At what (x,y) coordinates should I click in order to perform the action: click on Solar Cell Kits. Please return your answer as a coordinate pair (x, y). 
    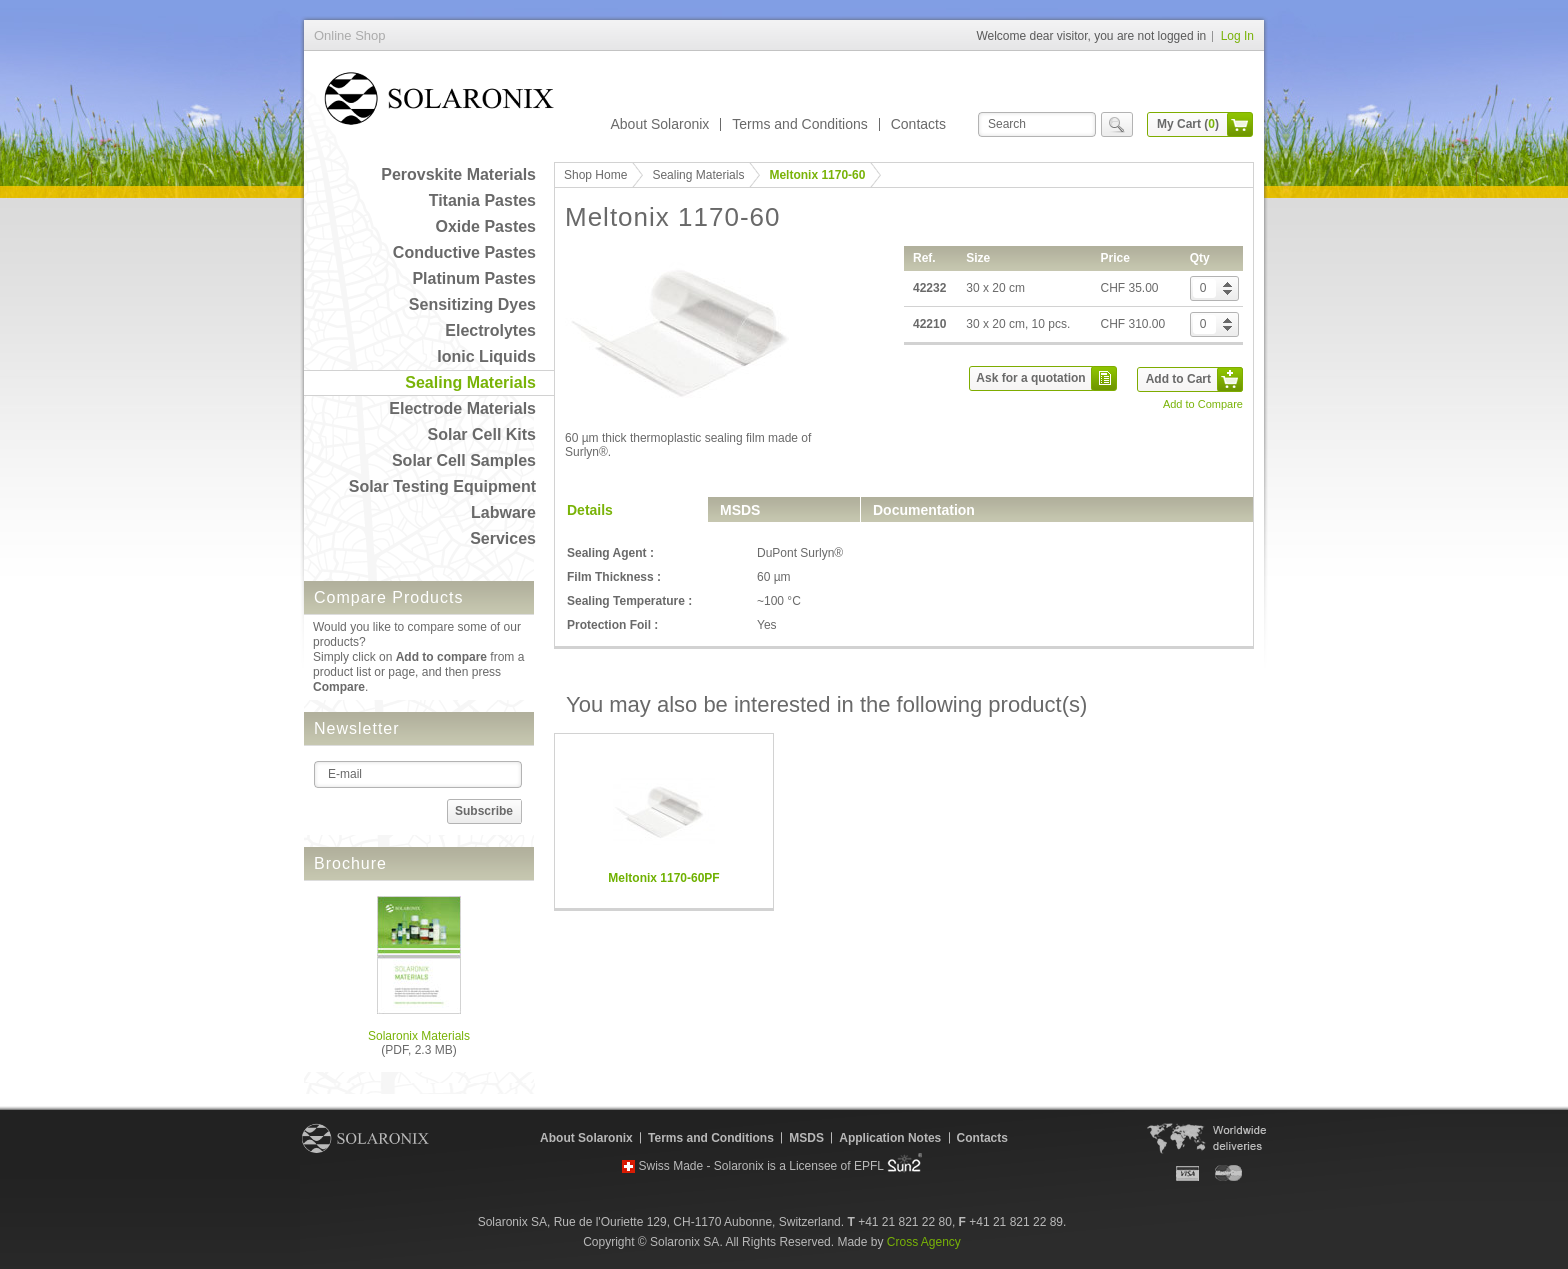
    Looking at the image, I should click on (482, 434).